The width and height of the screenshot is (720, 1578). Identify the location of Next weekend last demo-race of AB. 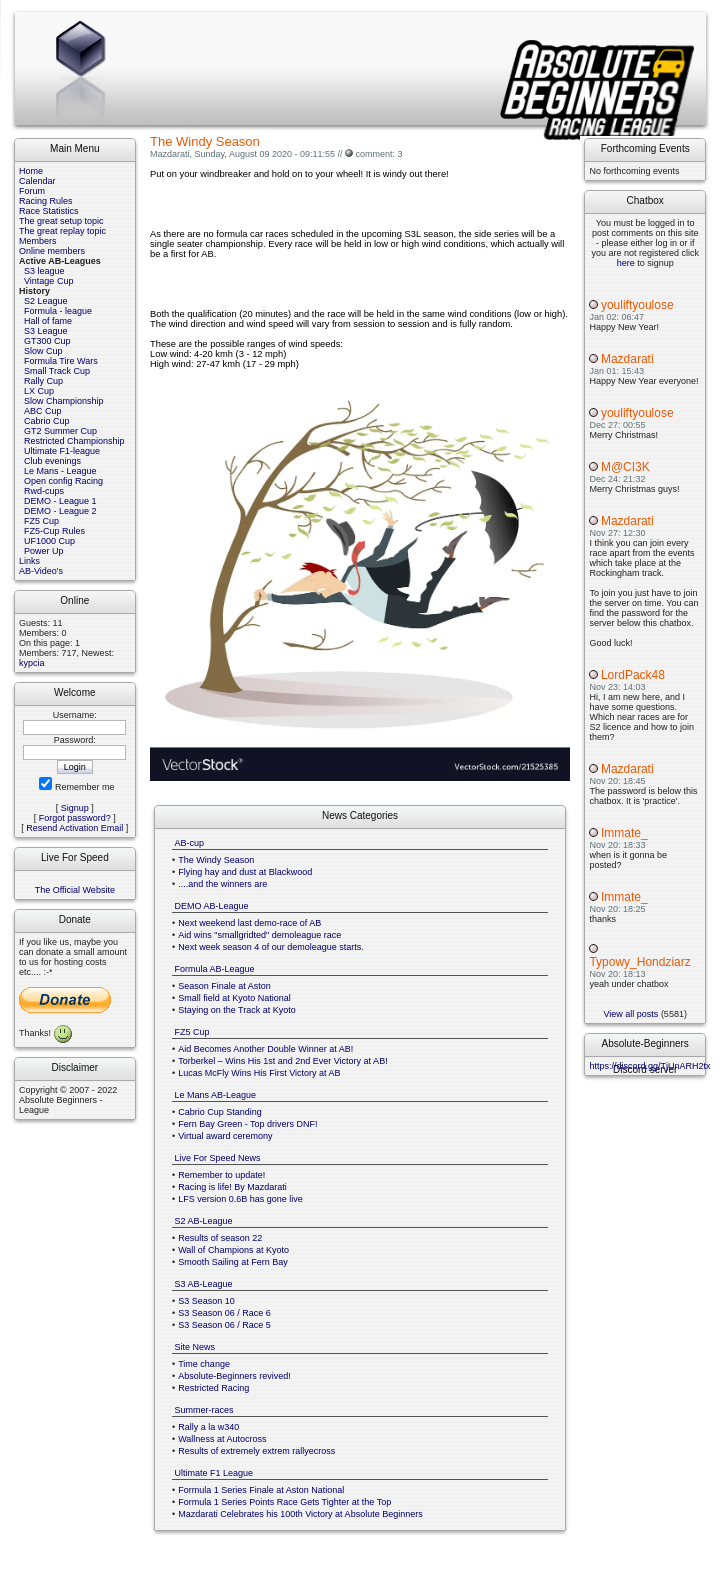
(249, 923).